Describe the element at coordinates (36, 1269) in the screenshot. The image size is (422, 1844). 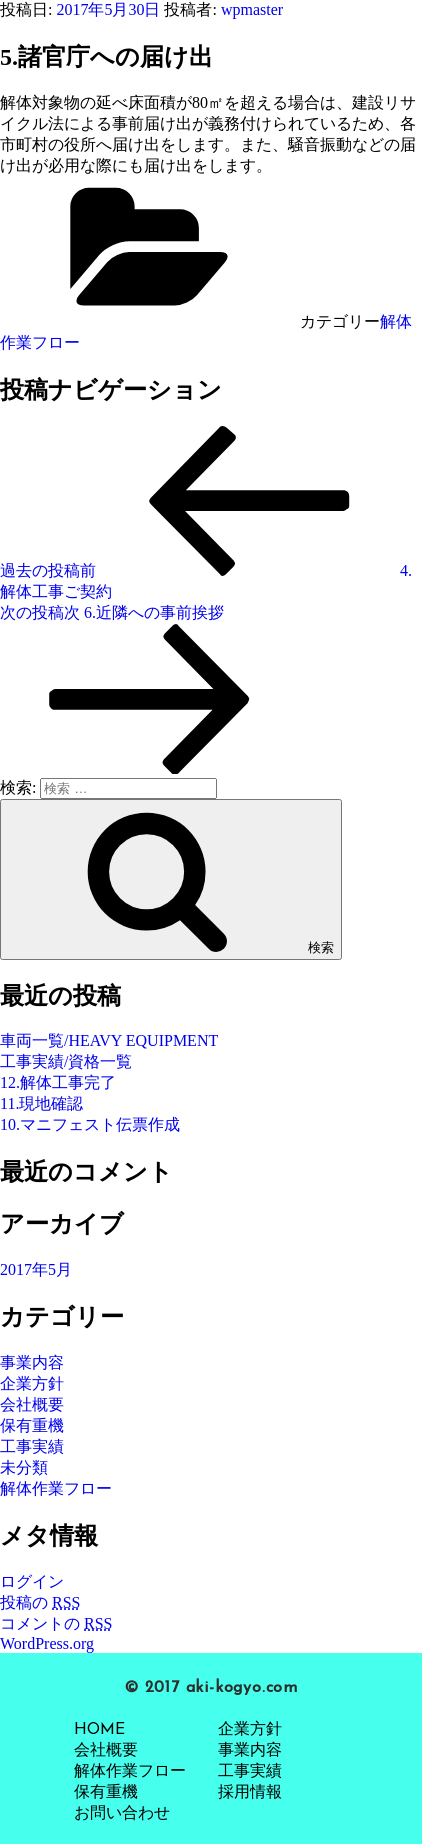
I see `2017年5月` at that location.